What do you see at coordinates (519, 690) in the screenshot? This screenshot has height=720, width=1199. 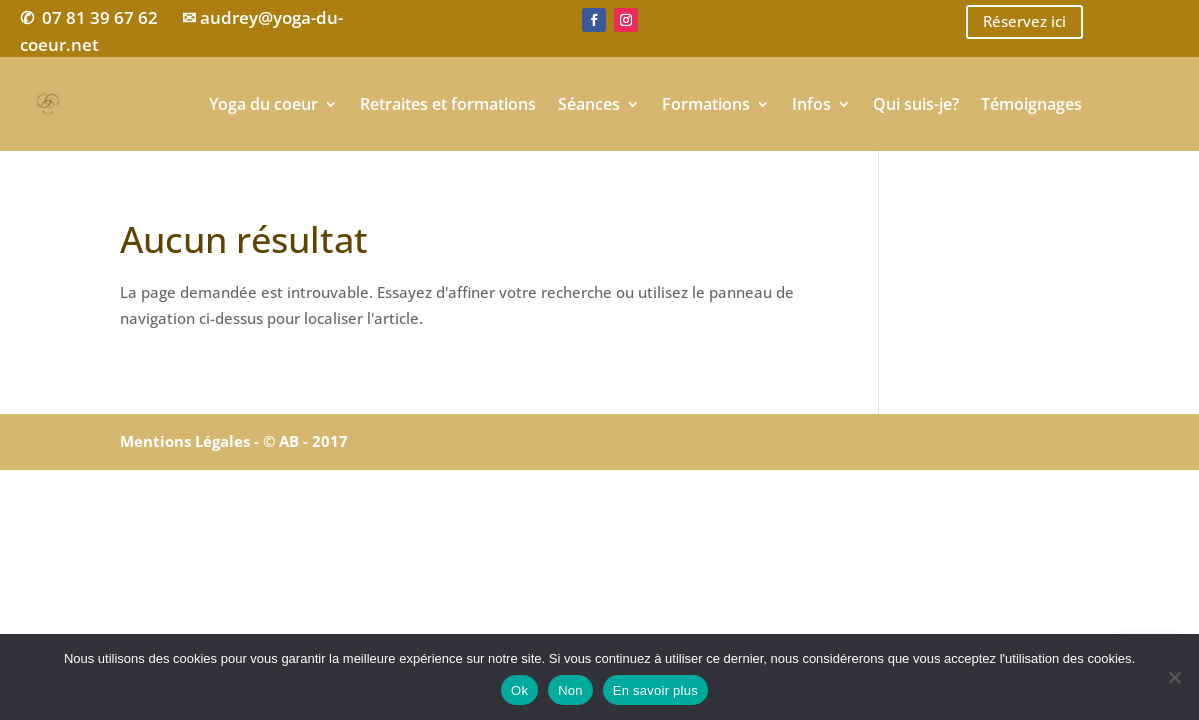 I see `Ok` at bounding box center [519, 690].